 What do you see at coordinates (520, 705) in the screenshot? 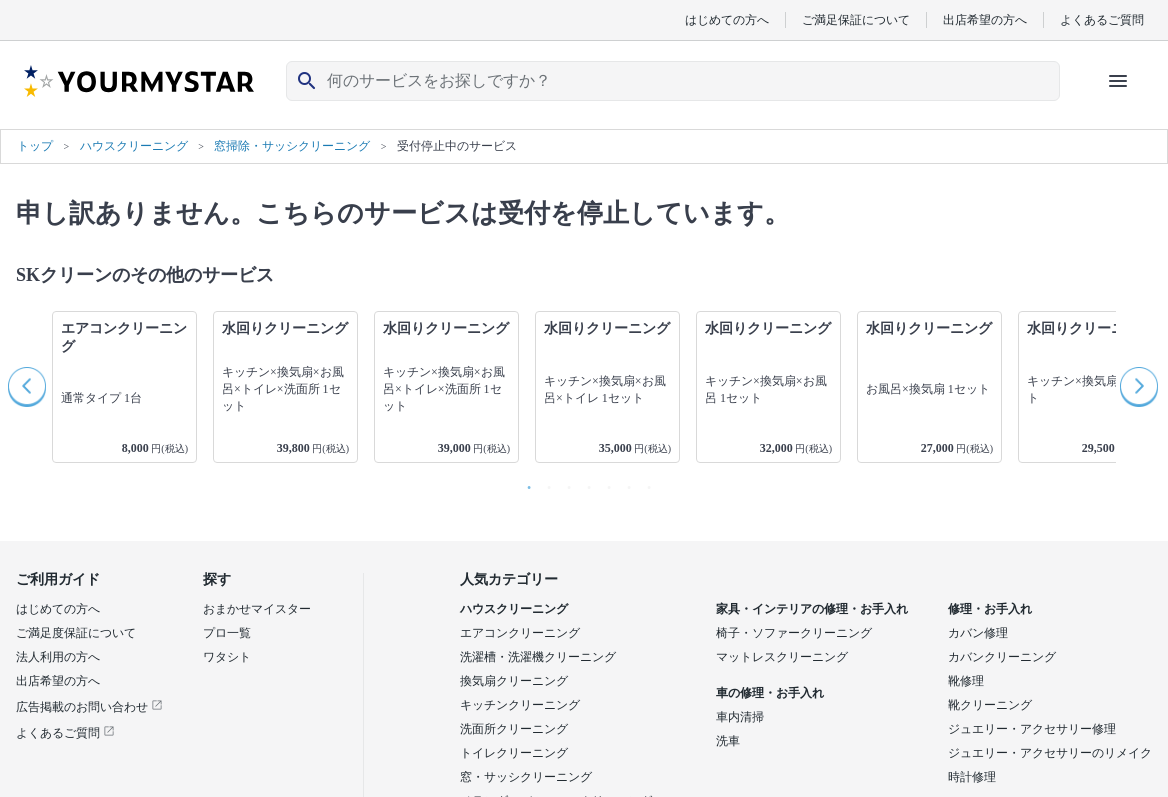
I see `キッチンクリーニング` at bounding box center [520, 705].